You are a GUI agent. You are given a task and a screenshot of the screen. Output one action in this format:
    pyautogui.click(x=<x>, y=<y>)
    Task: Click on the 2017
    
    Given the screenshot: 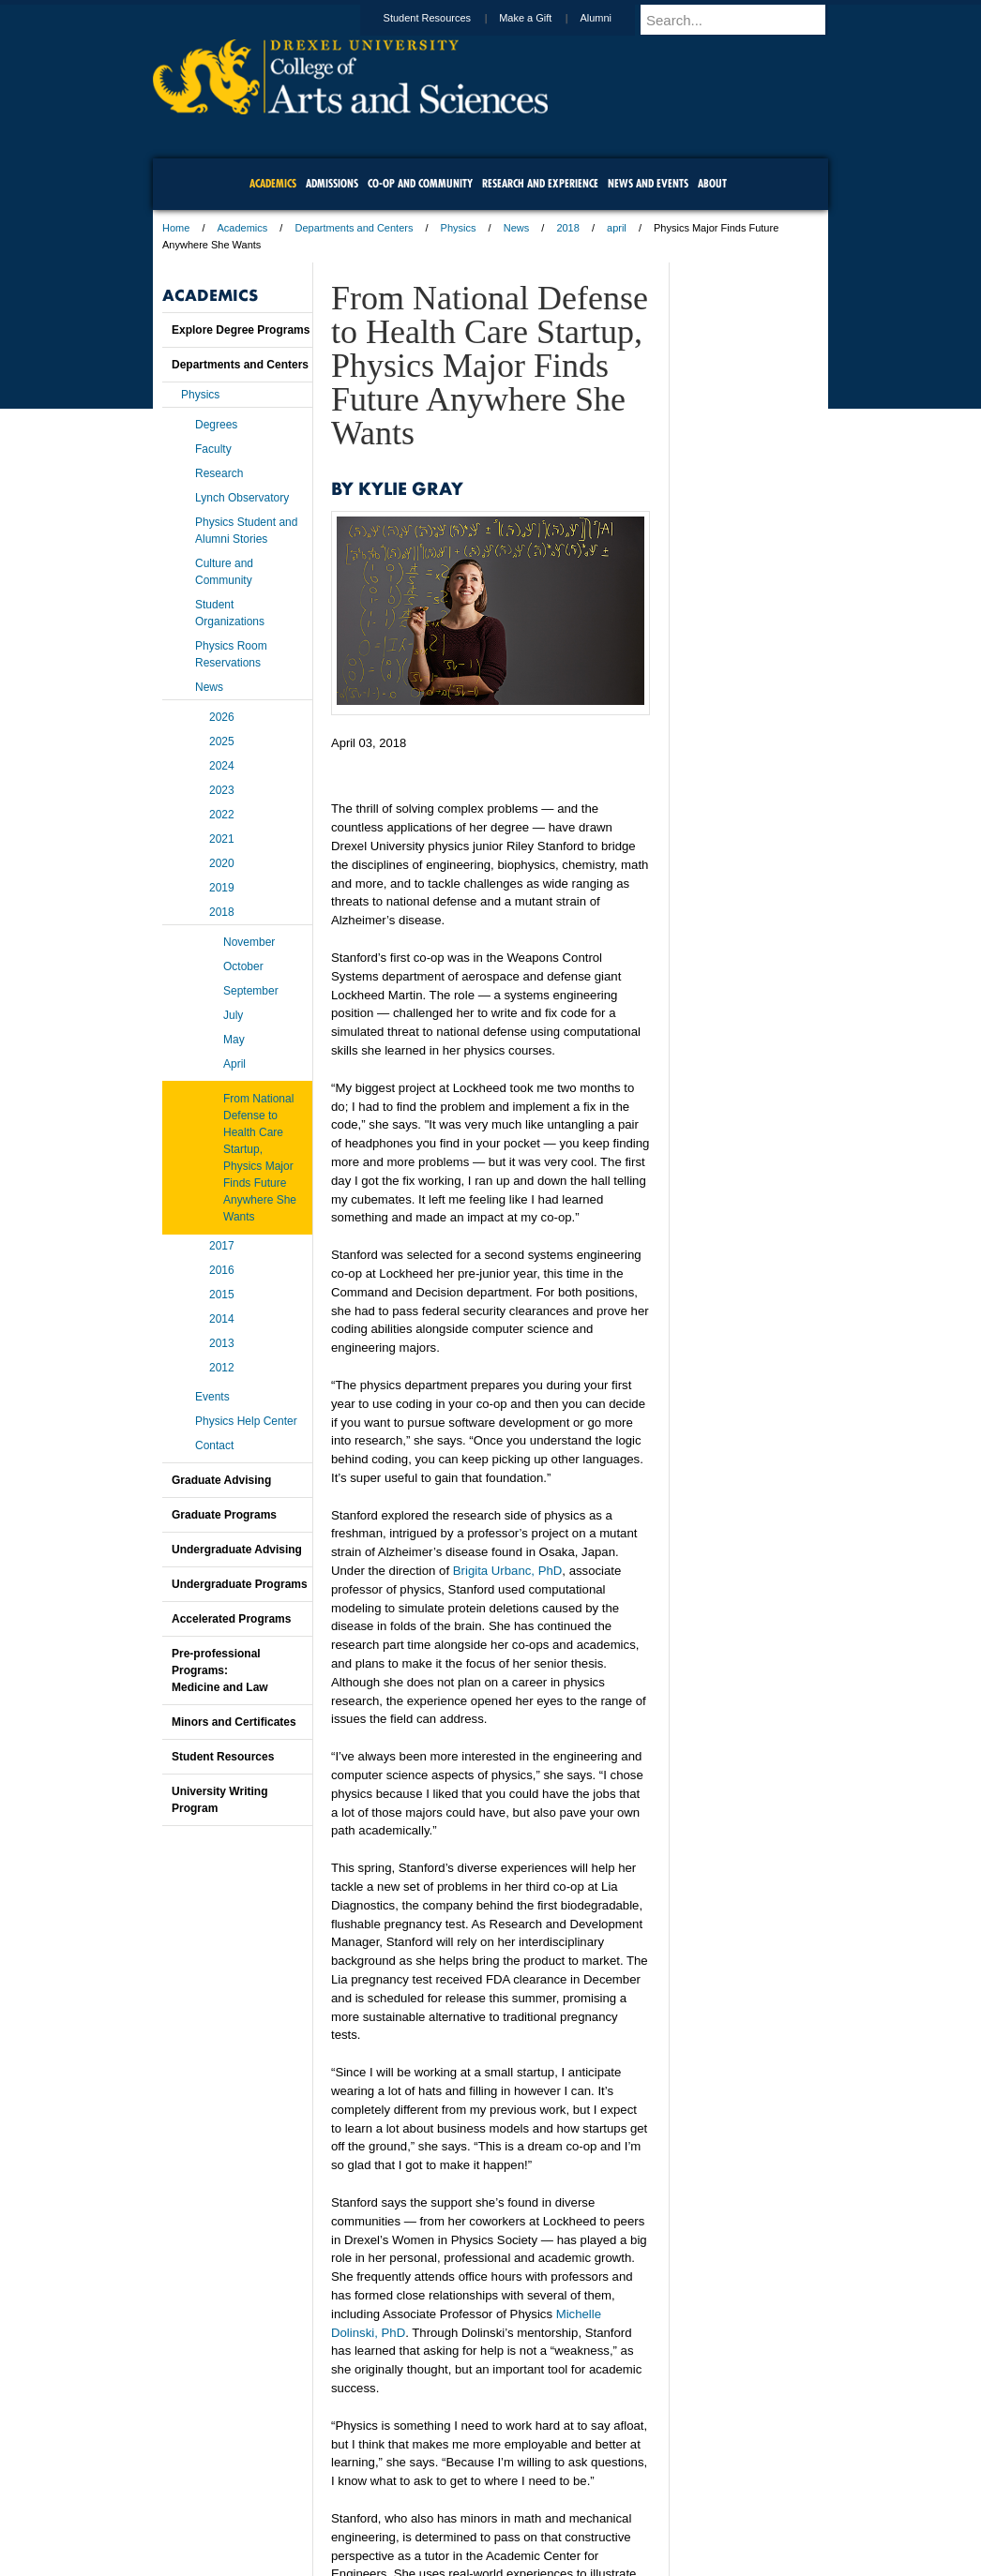 What is the action you would take?
    pyautogui.click(x=221, y=1245)
    